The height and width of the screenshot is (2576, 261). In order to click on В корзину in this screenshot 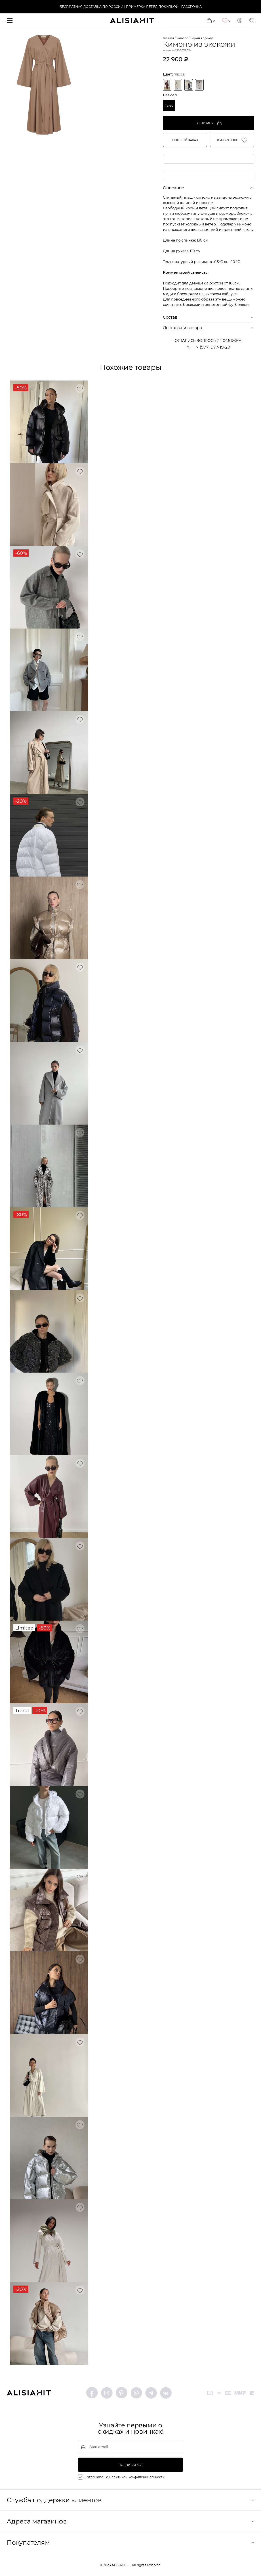, I will do `click(209, 123)`.